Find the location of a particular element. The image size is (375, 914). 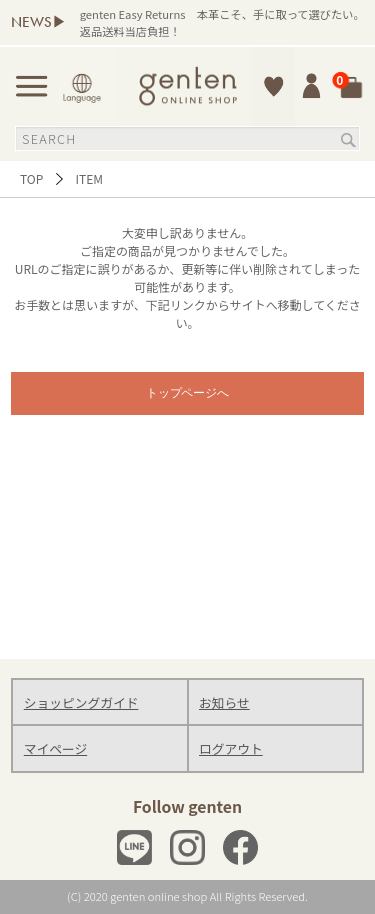

お知らせ is located at coordinates (224, 702).